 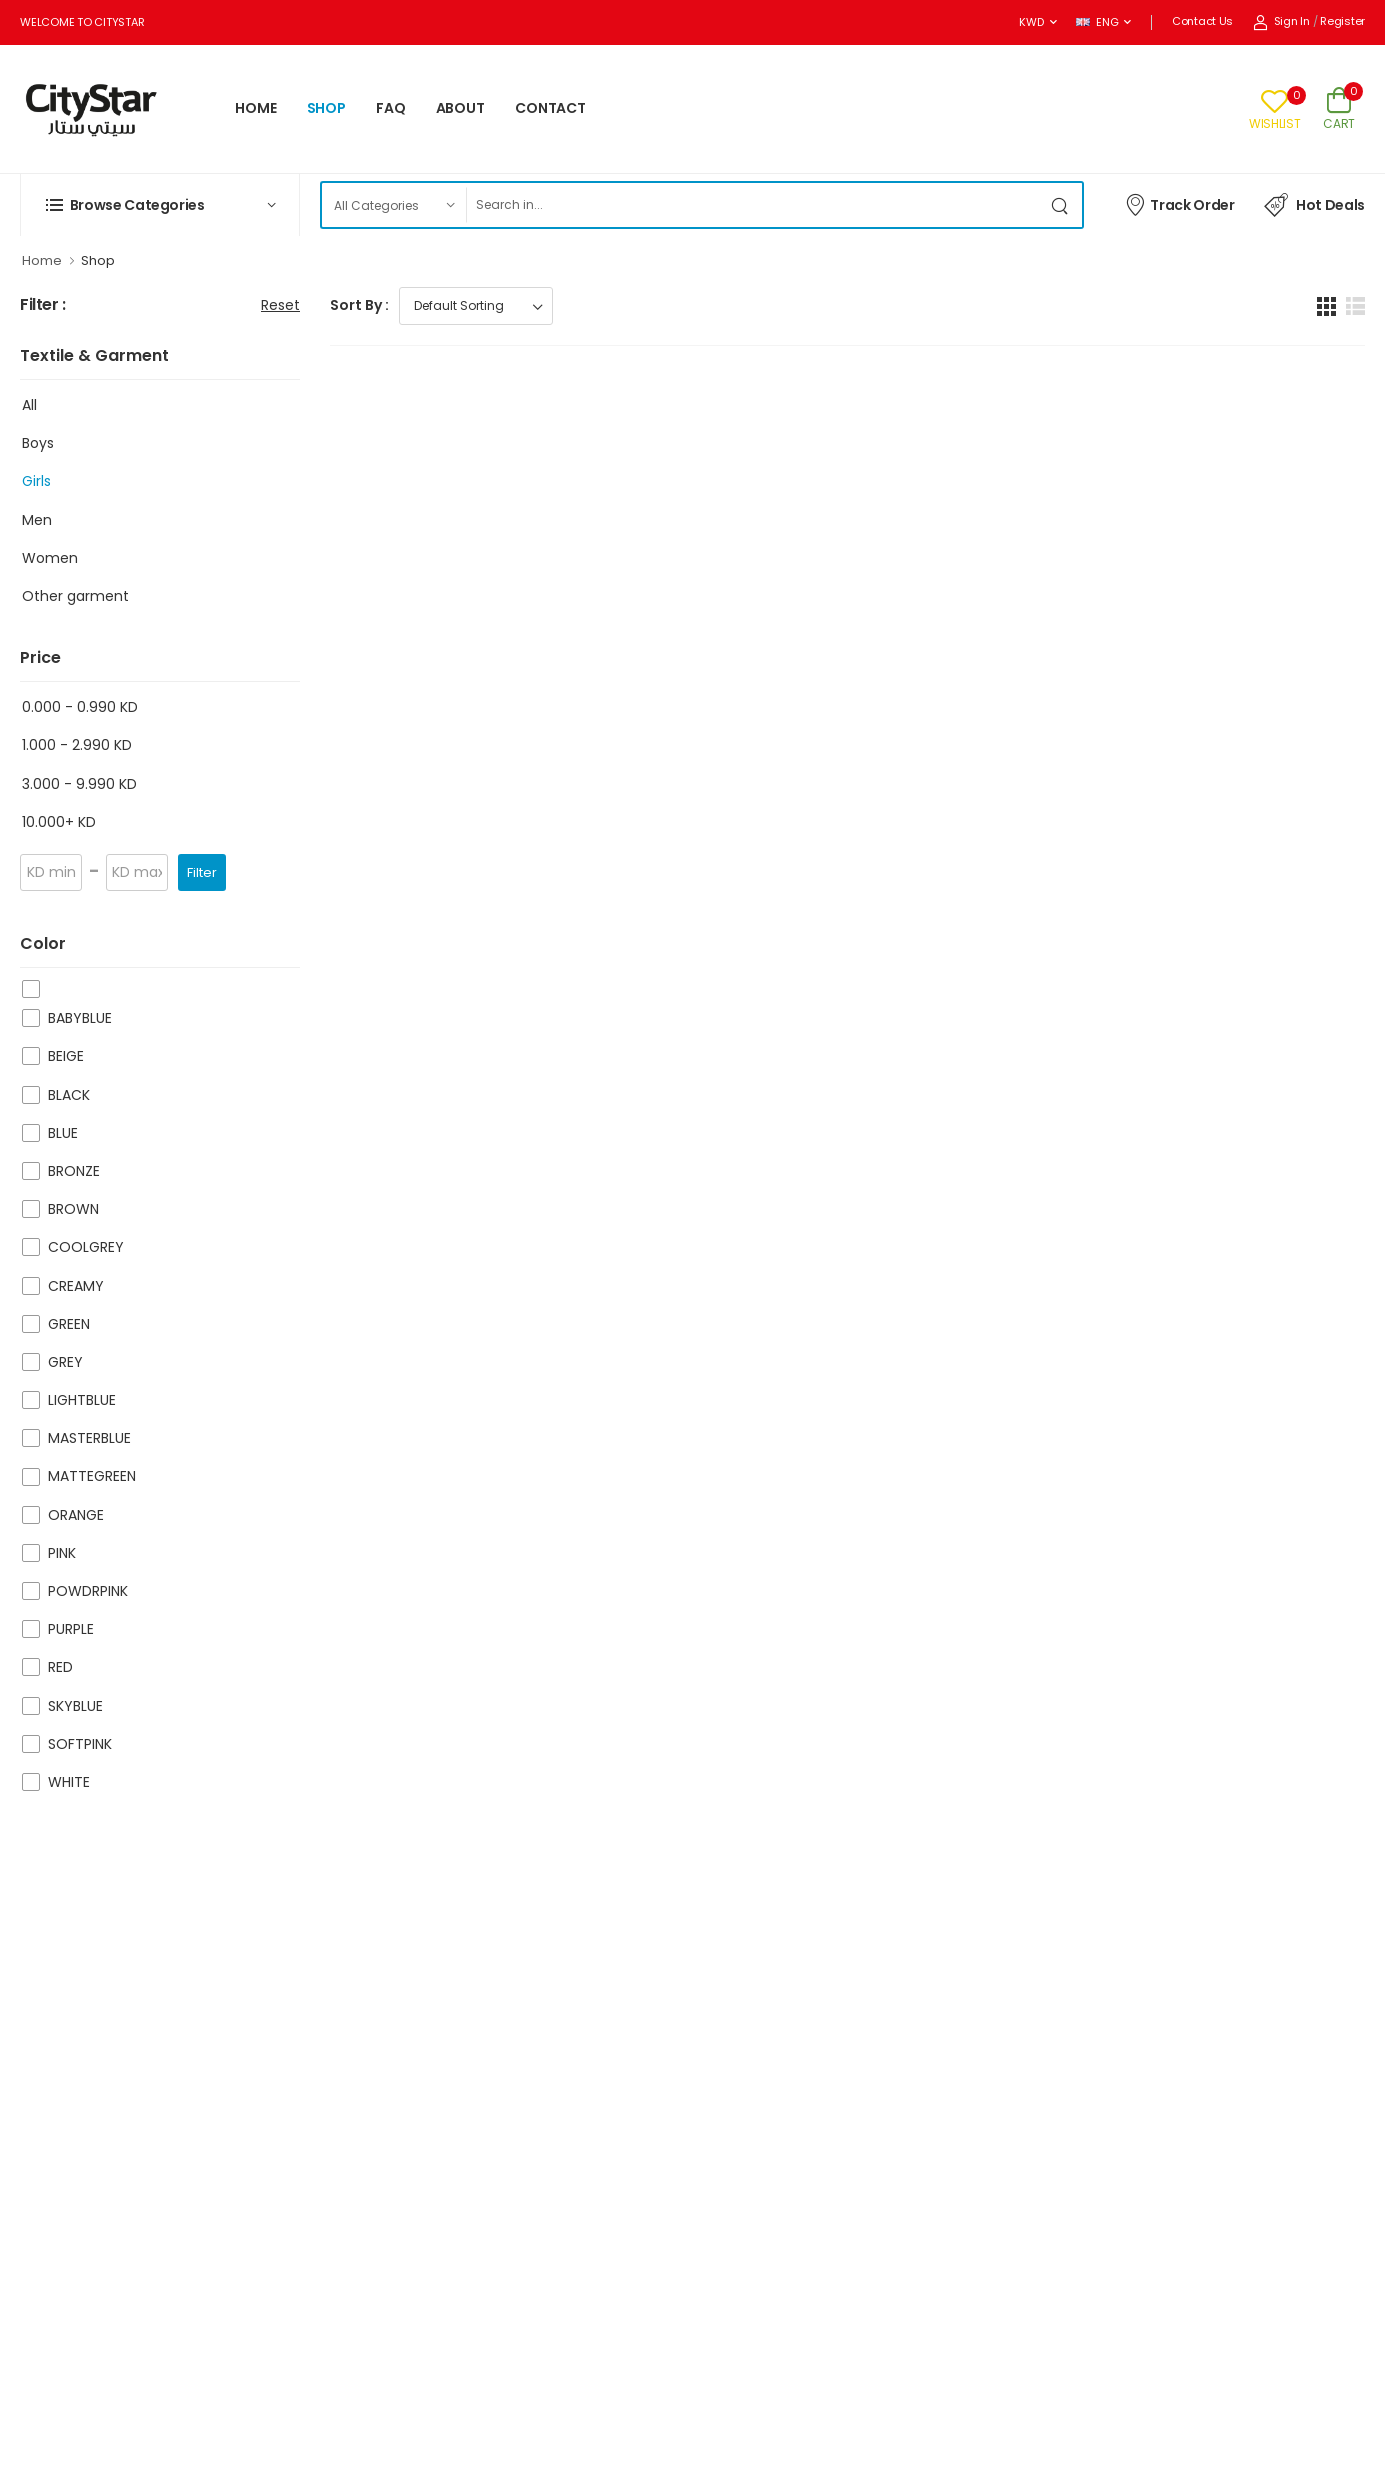 I want to click on Other garment, so click(x=75, y=596).